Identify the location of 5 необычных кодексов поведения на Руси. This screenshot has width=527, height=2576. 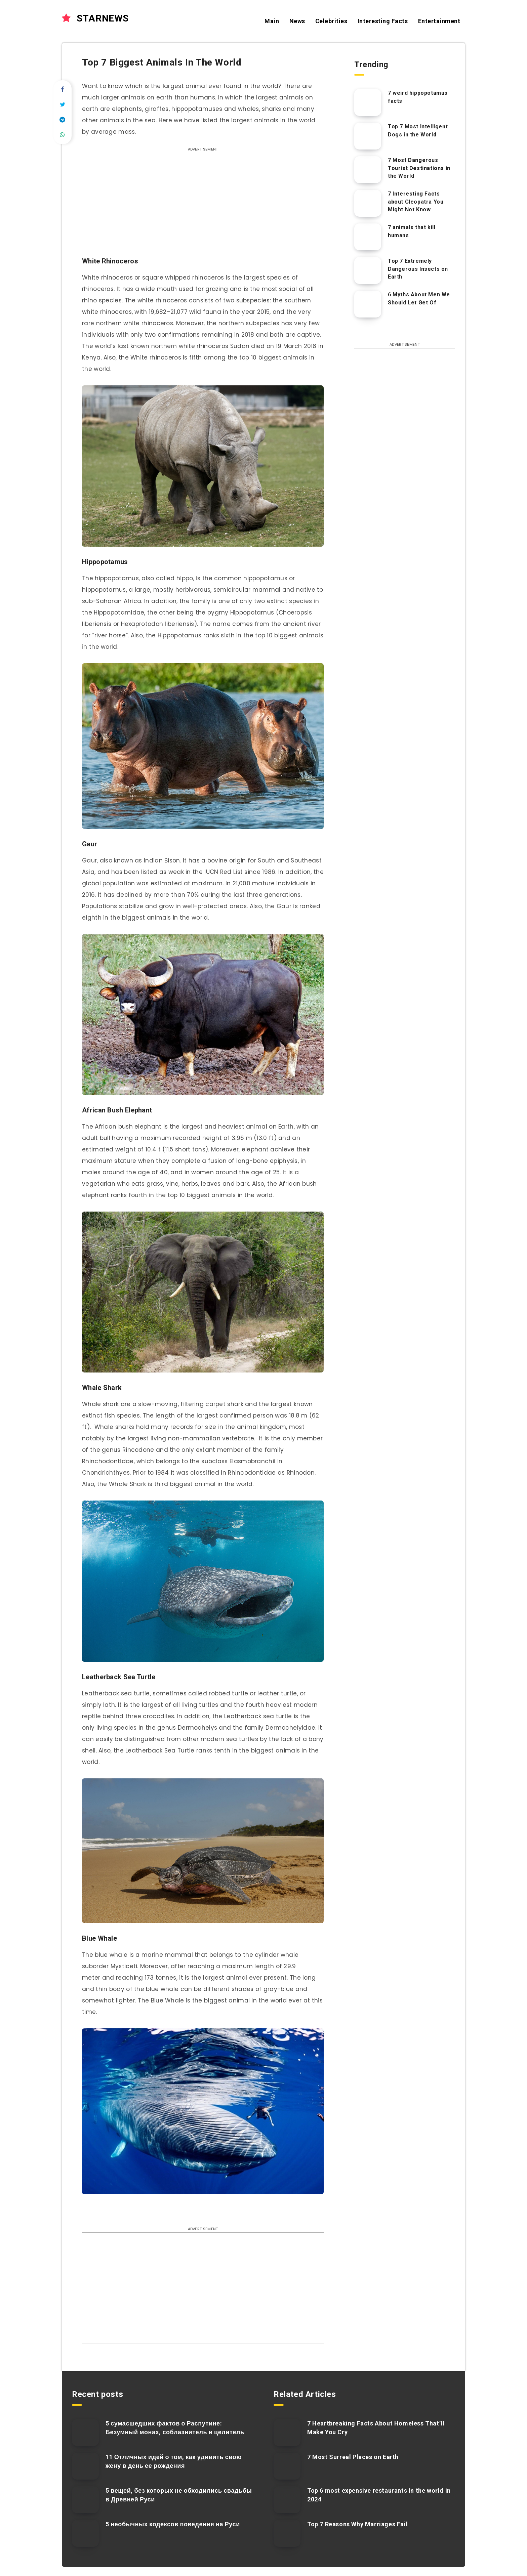
(173, 2524).